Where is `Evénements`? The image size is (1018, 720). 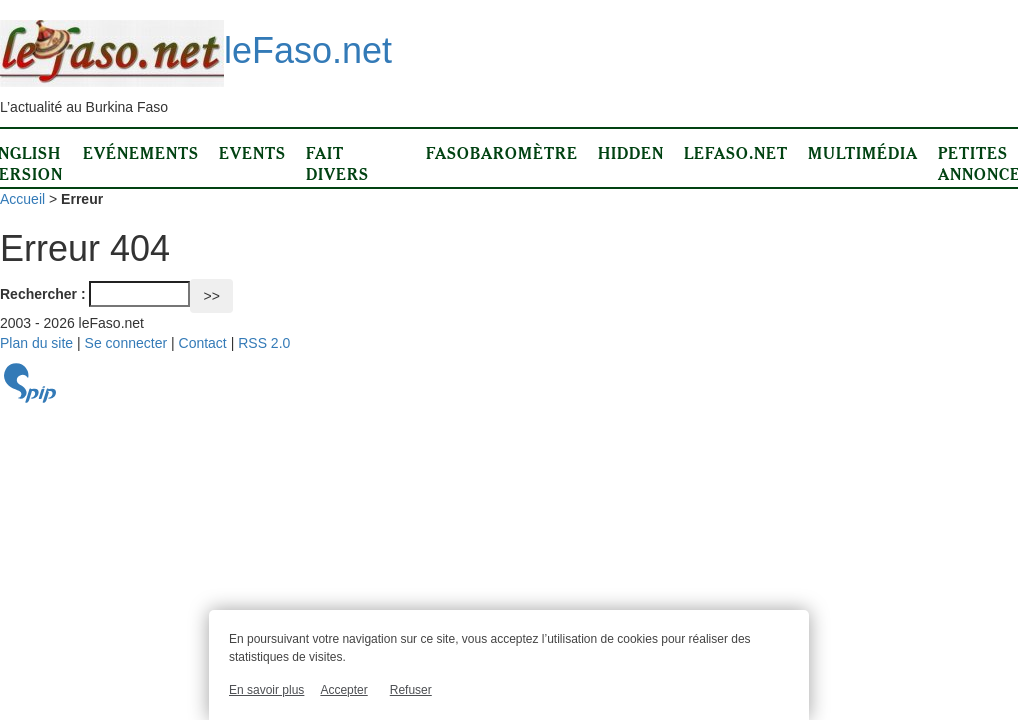
Evénements is located at coordinates (141, 153).